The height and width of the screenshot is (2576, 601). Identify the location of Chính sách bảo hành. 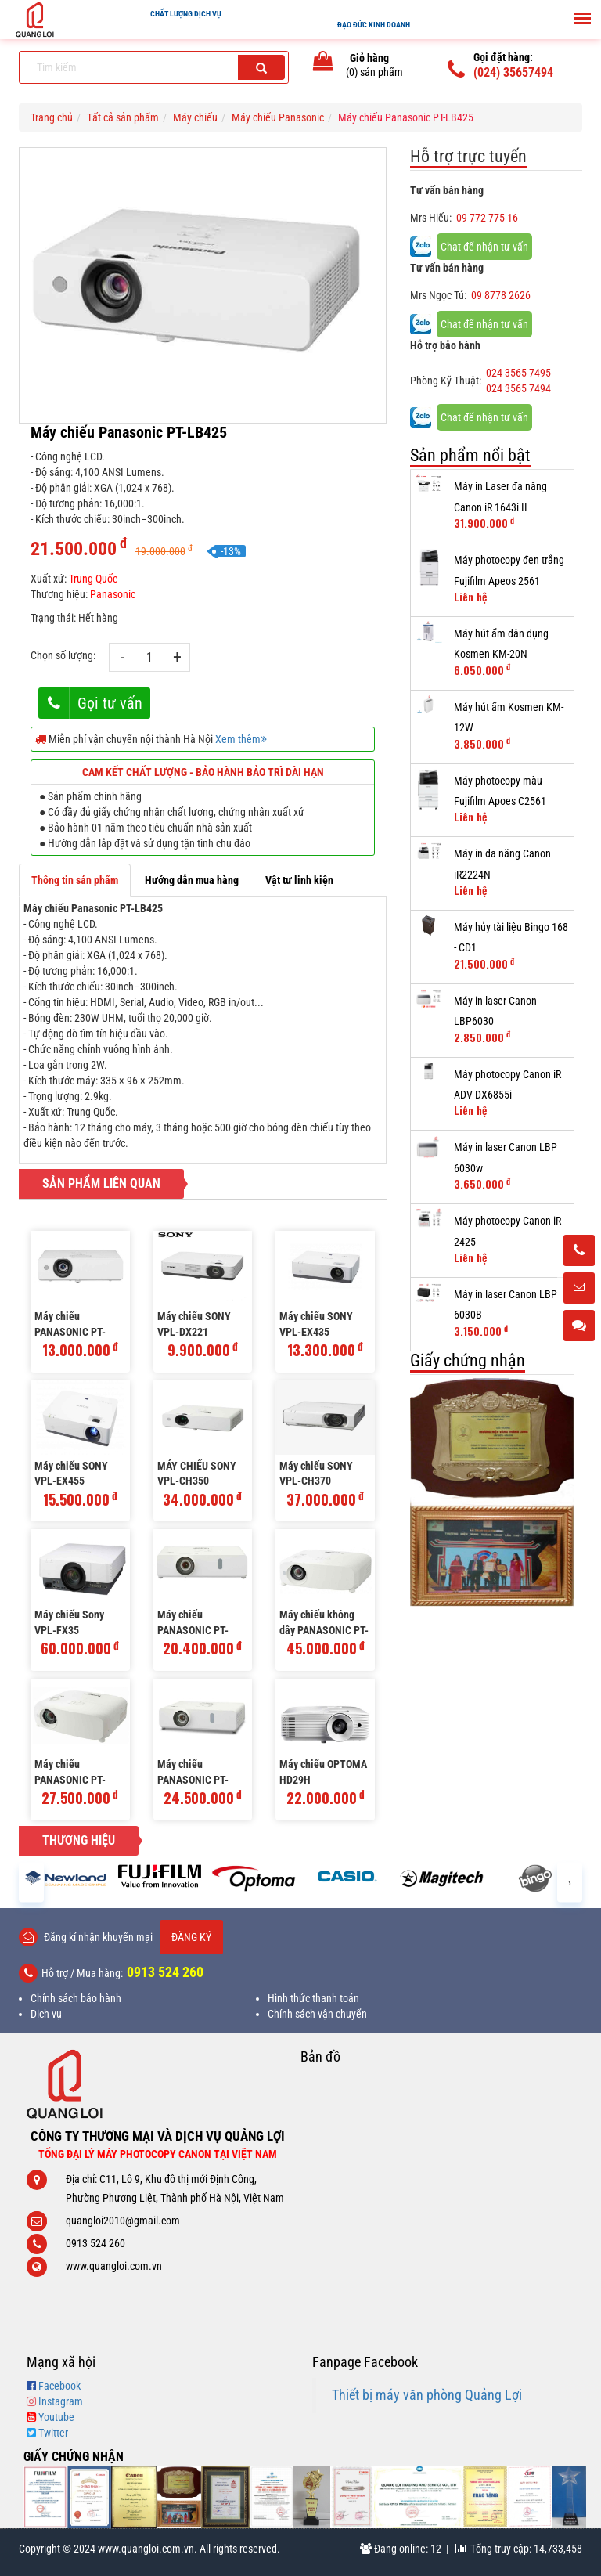
(76, 1998).